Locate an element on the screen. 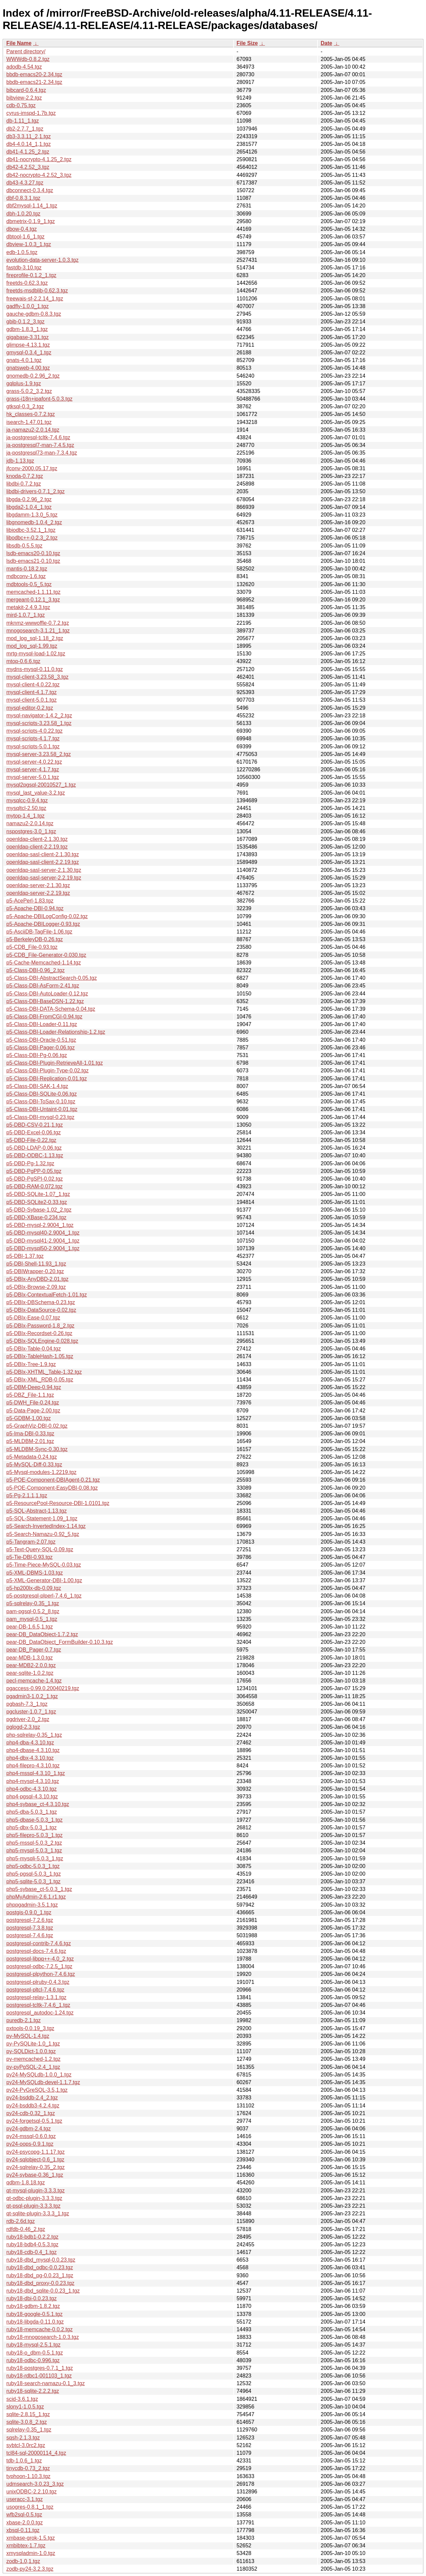 This screenshot has height=2576, width=426. ruby18-mysql-2.5.1.tgz is located at coordinates (33, 2345).